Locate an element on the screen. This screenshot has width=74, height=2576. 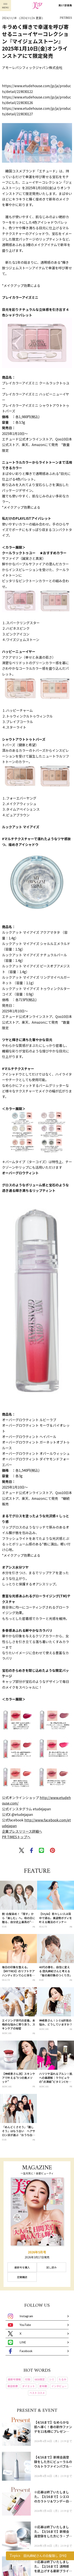
美ST部募集 is located at coordinates (65, 5).